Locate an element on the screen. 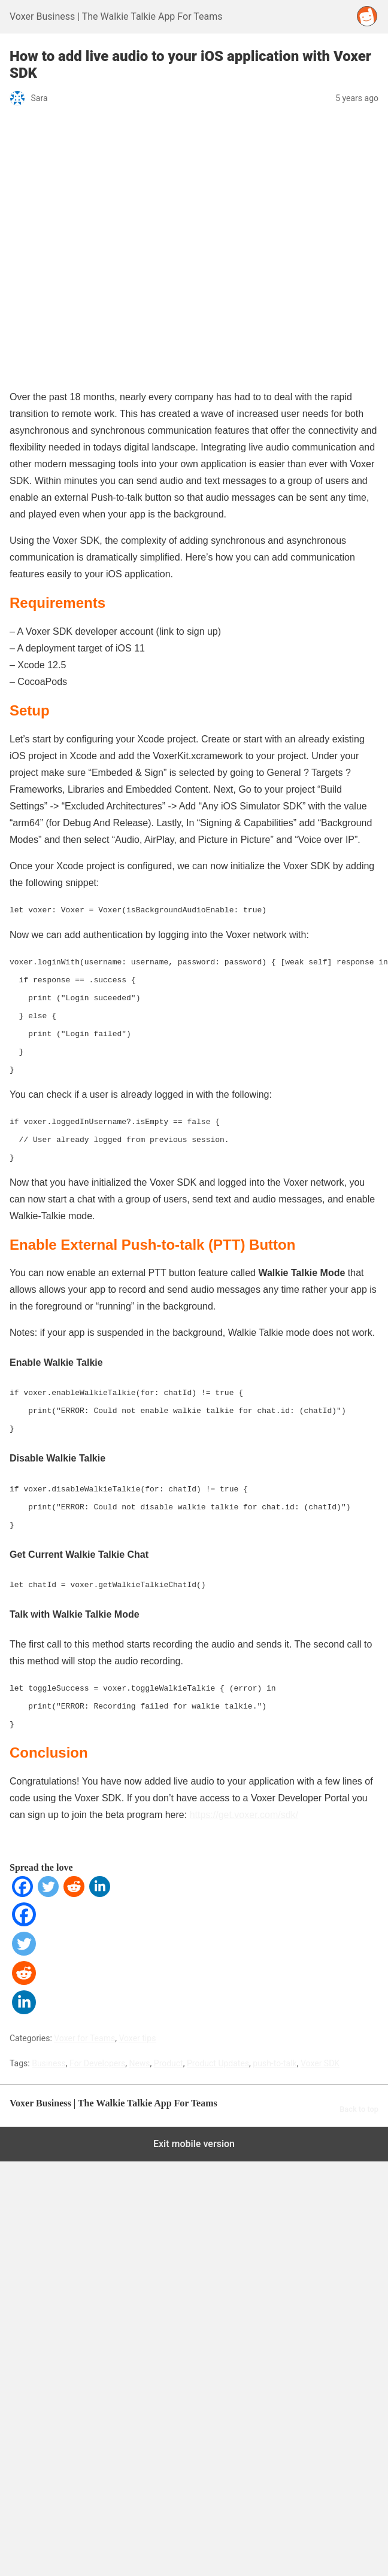 This screenshot has height=2576, width=388. Exit mobile version is located at coordinates (194, 2118).